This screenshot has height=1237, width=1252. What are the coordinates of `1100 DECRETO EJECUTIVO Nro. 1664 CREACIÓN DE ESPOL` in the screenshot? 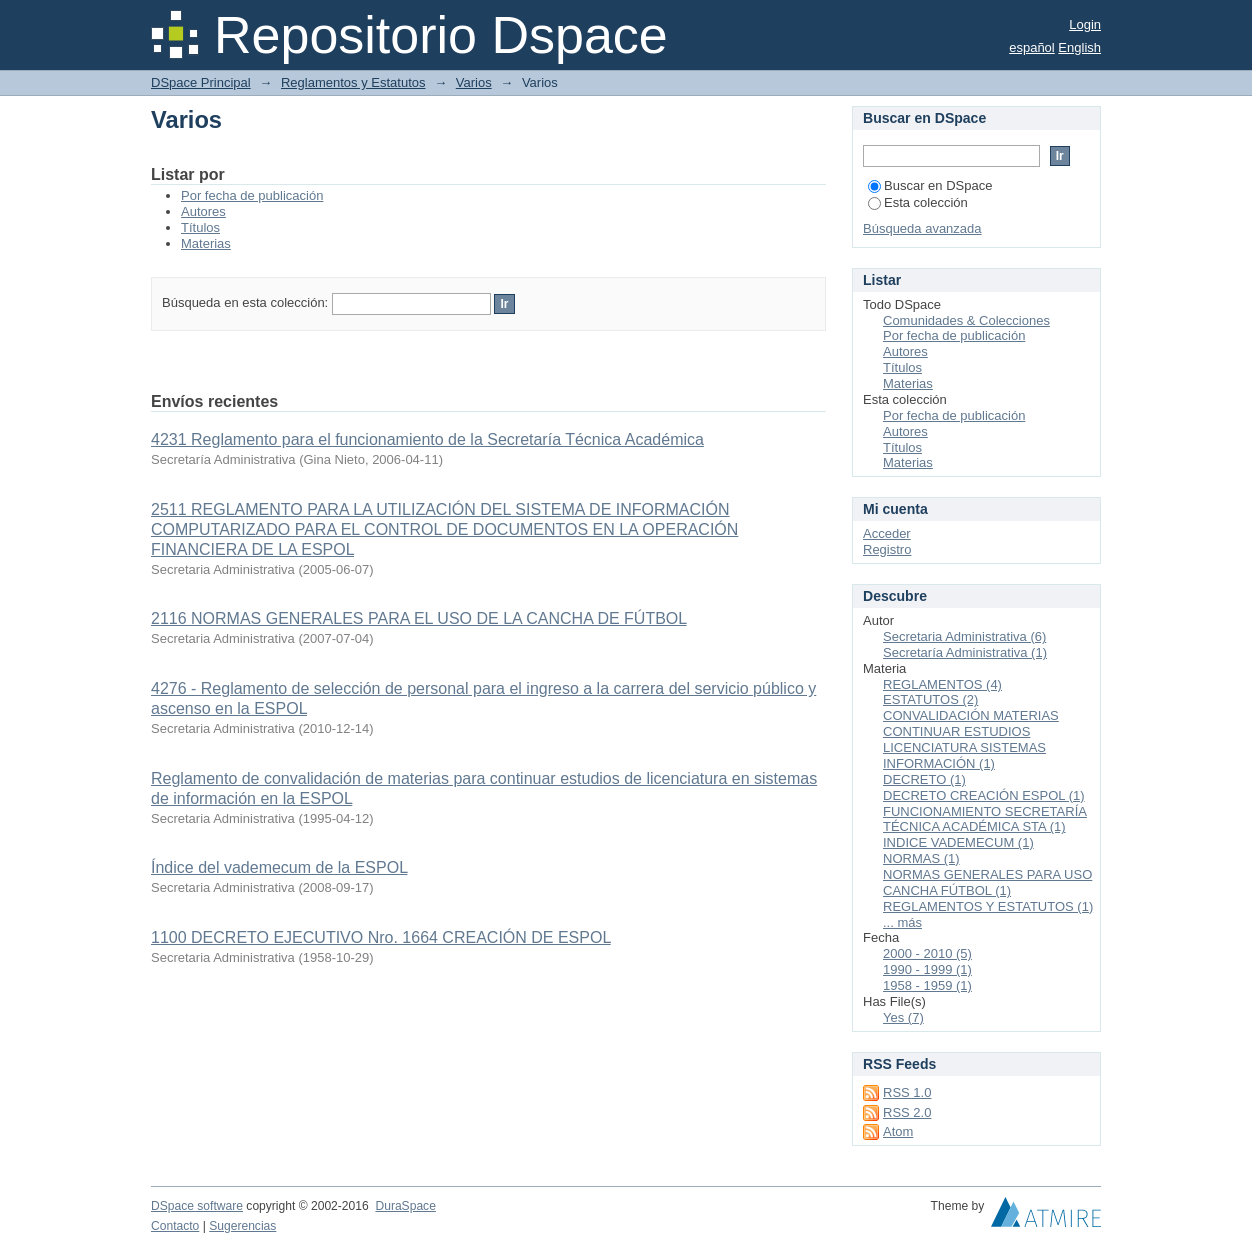 It's located at (381, 937).